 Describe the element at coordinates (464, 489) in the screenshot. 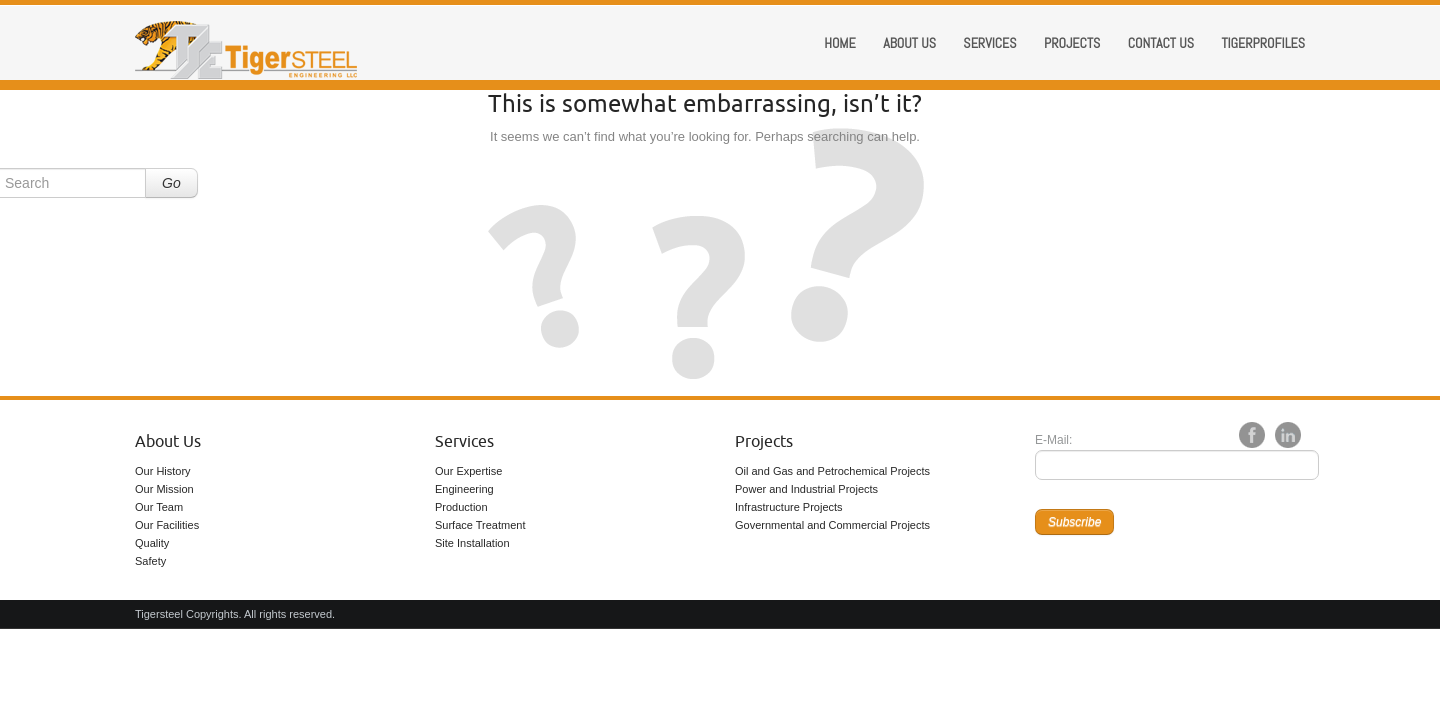

I see `Engineering` at that location.